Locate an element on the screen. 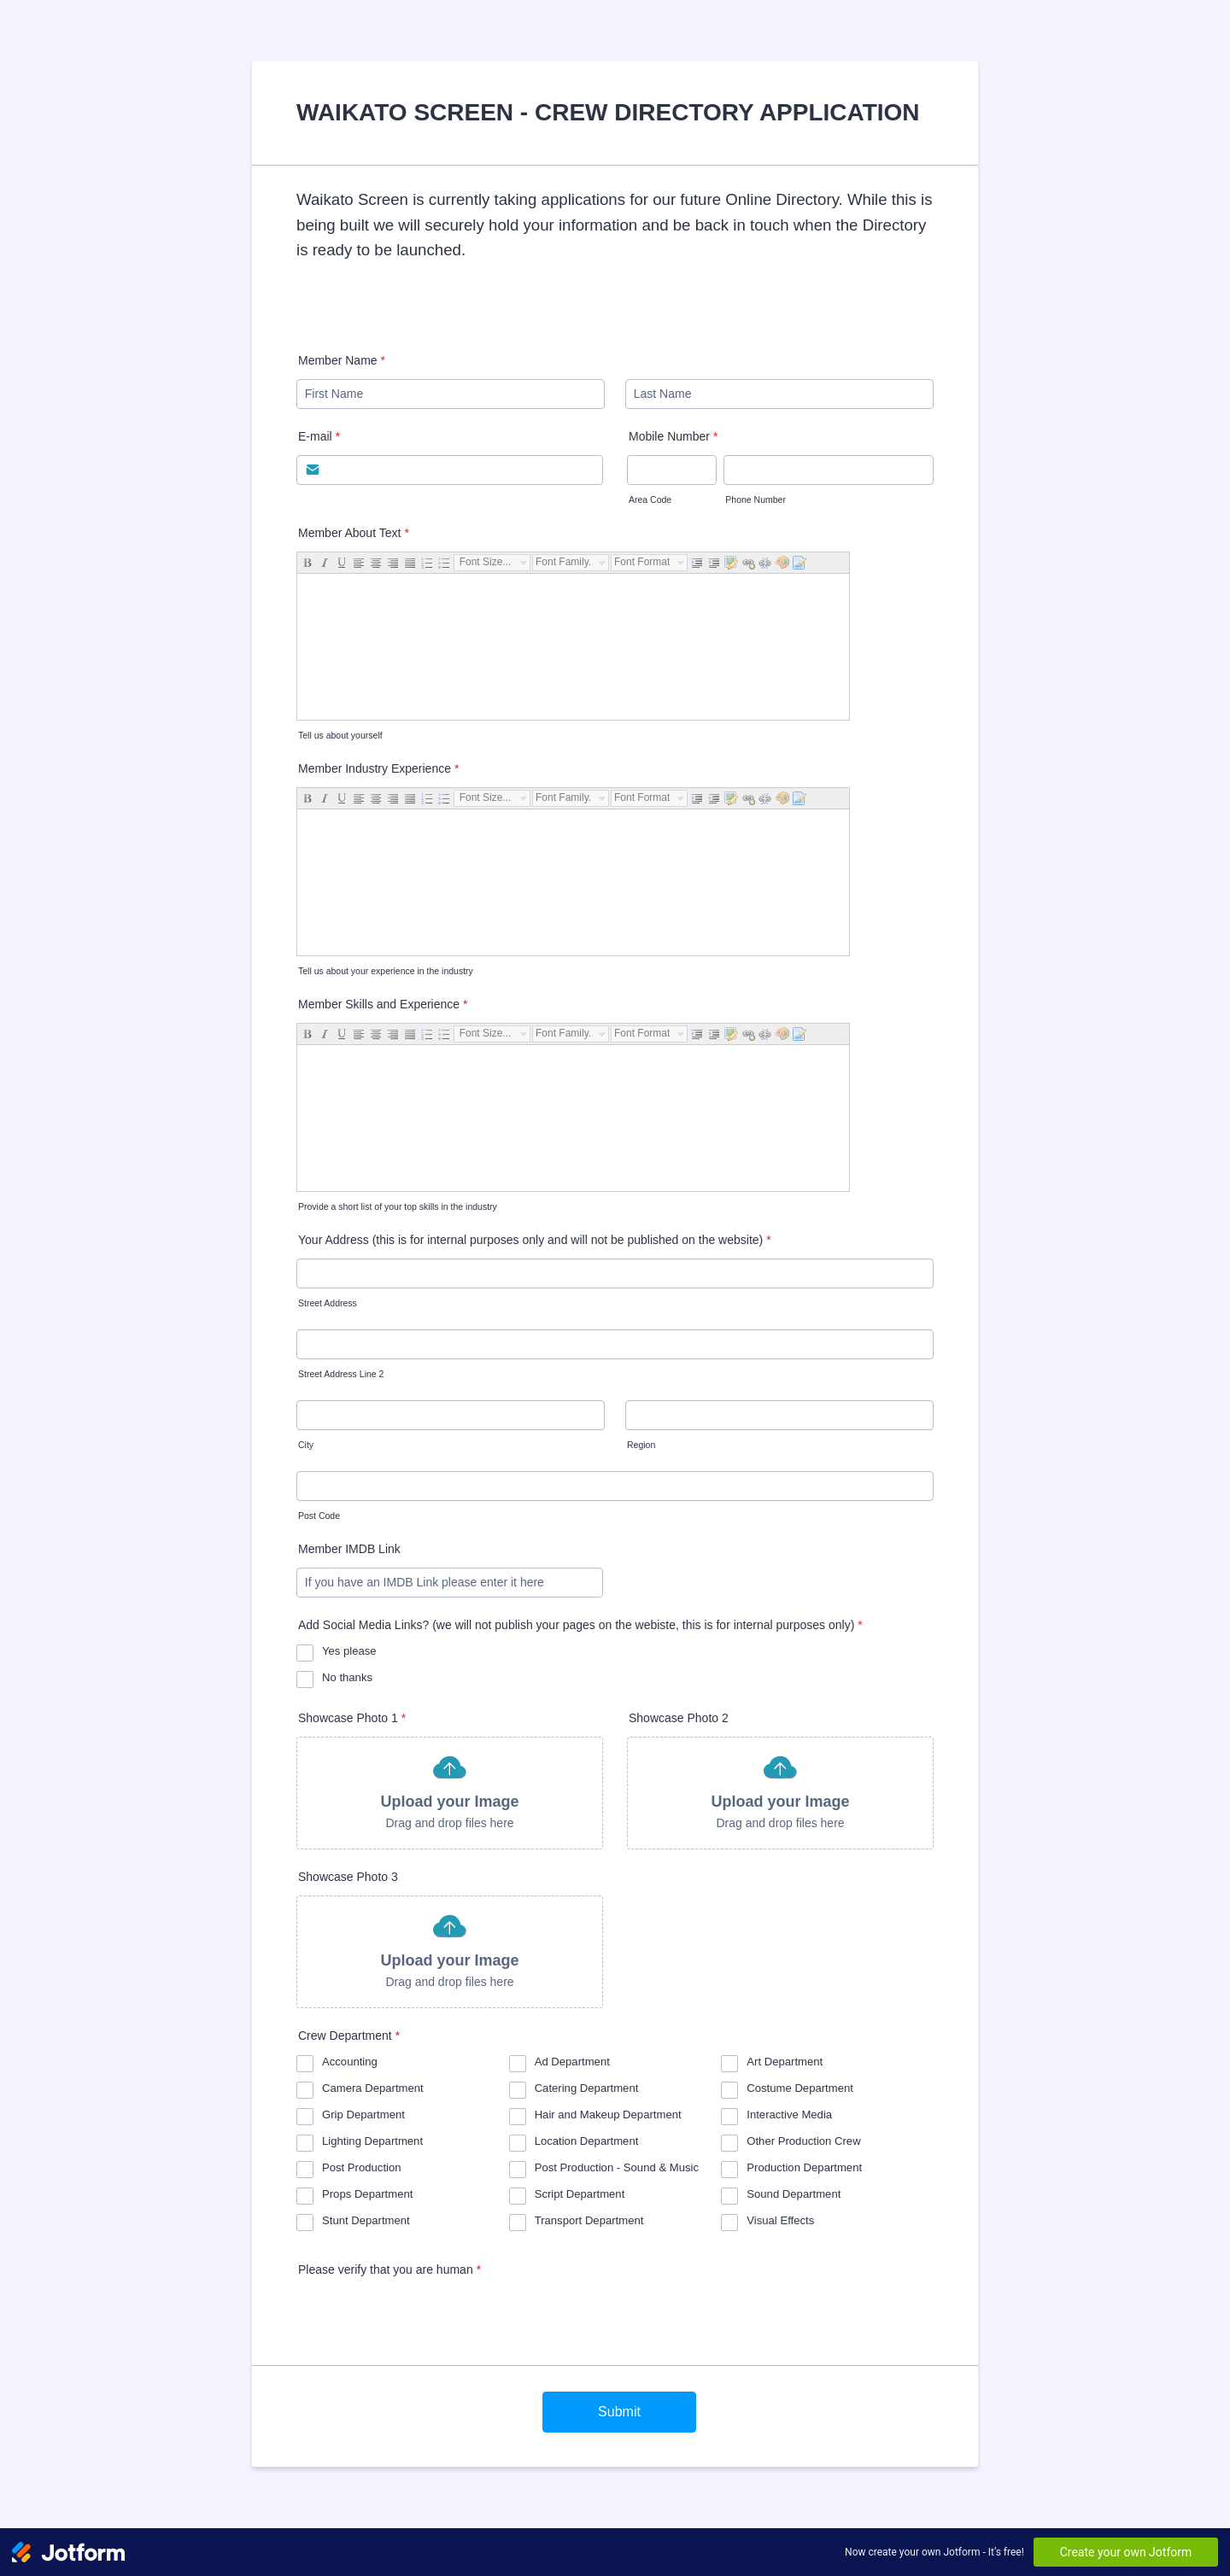  Stunt Department is located at coordinates (366, 2220).